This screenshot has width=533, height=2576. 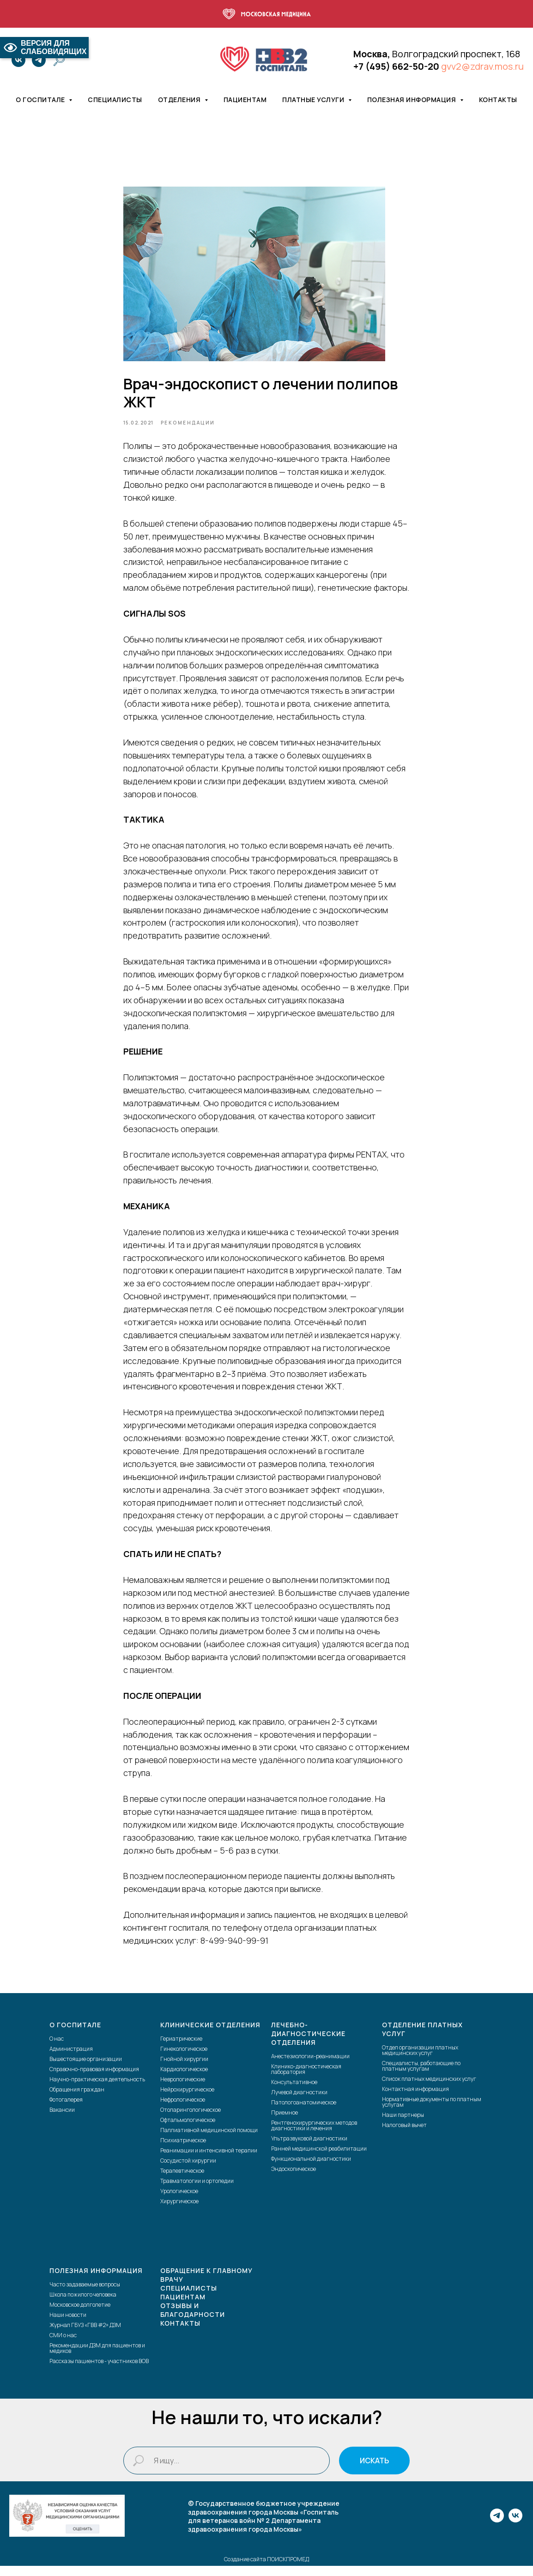 I want to click on Ультразвуковой диагностики, so click(x=309, y=2149).